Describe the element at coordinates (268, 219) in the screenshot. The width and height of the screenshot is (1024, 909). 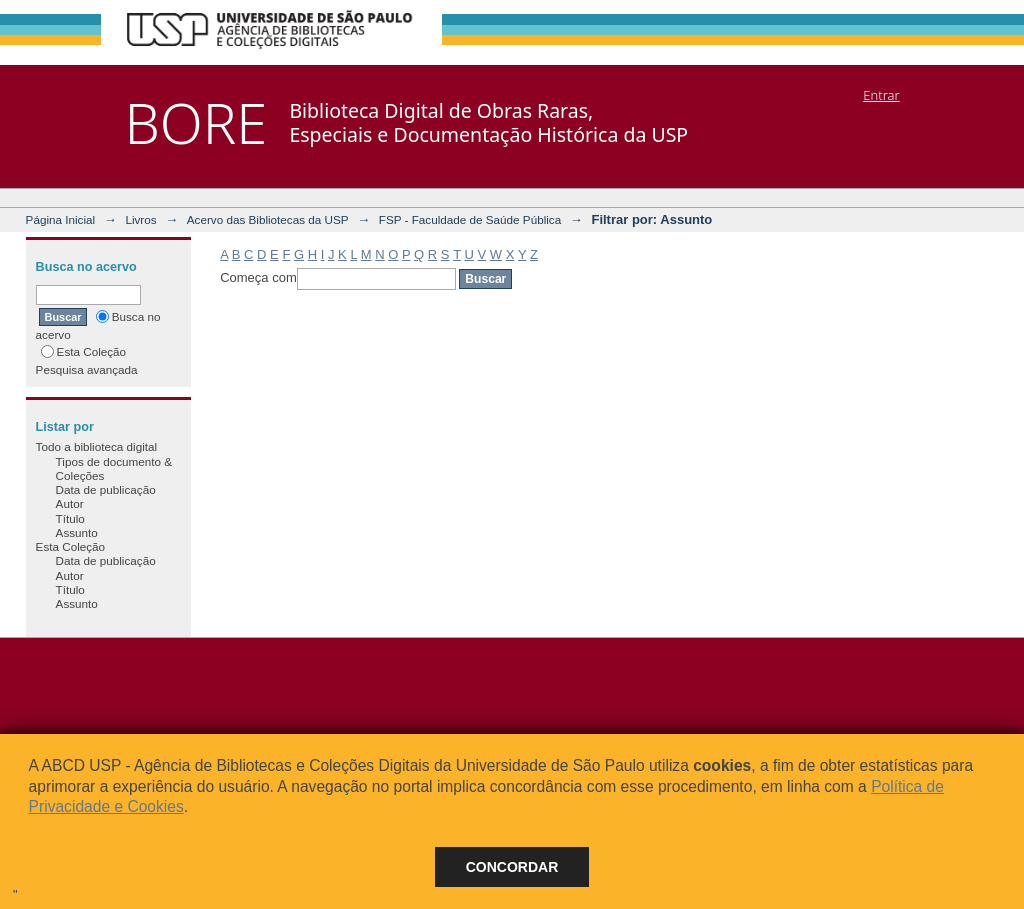
I see `Acervo das Bibliotecas da USP` at that location.